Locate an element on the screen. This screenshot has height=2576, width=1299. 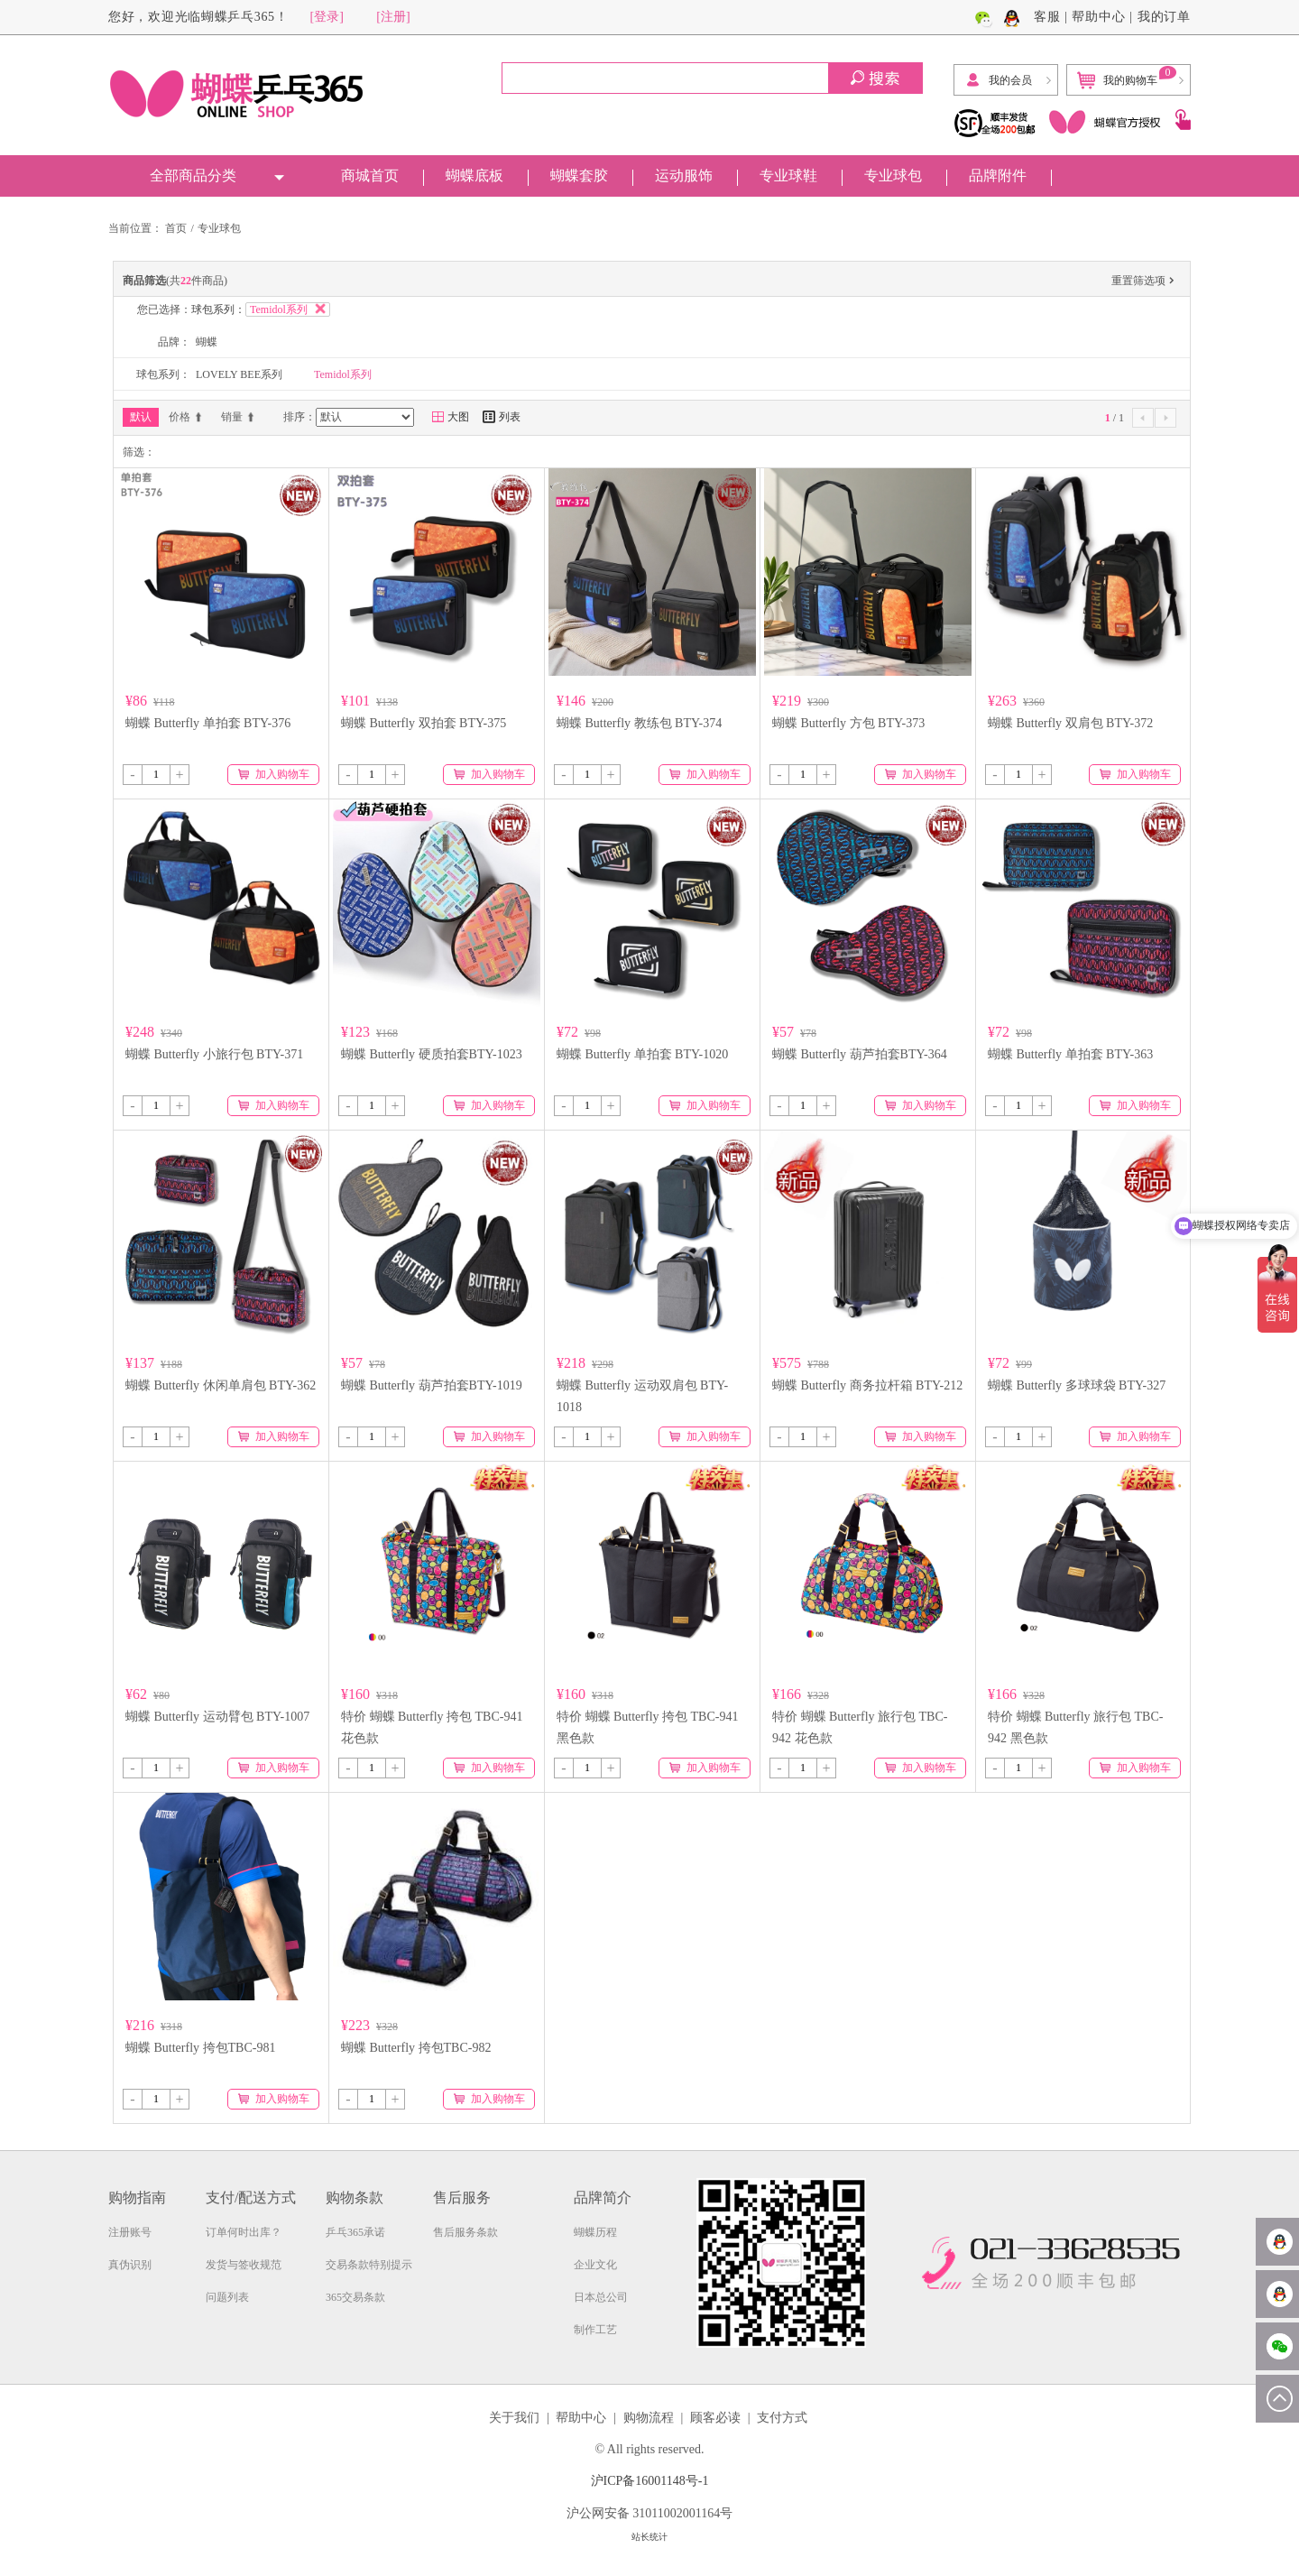
问题列表 is located at coordinates (227, 2297).